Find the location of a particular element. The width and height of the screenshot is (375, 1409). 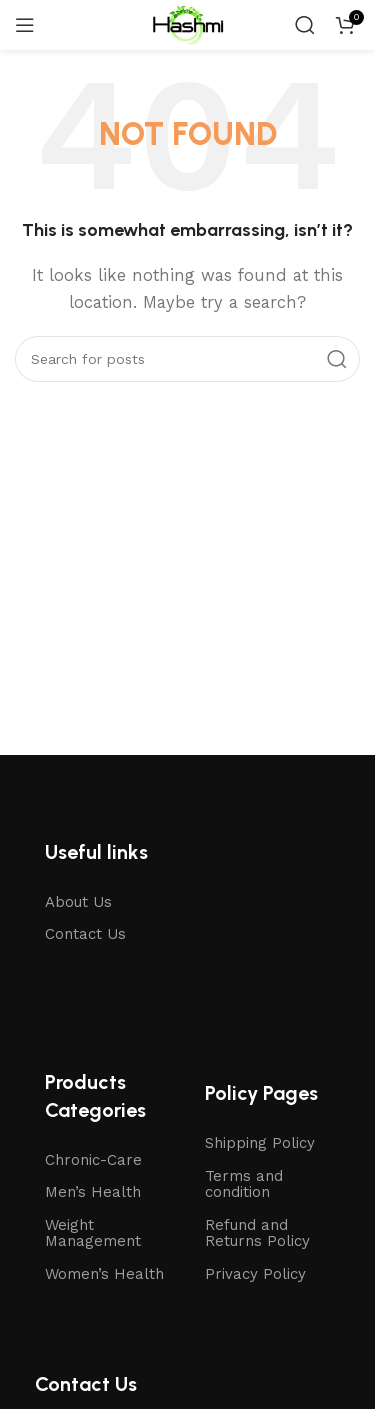

Privacy Policy is located at coordinates (255, 1274).